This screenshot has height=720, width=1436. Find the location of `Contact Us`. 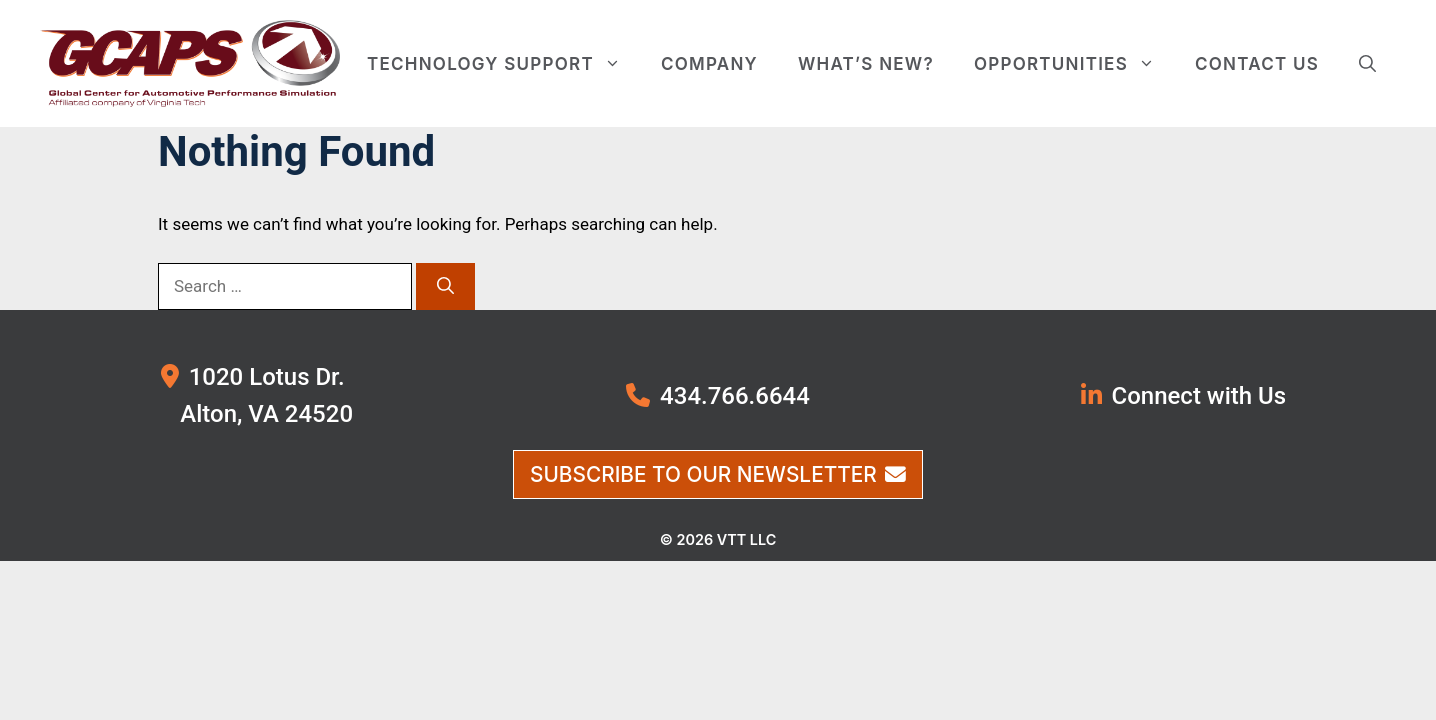

Contact Us is located at coordinates (1257, 64).